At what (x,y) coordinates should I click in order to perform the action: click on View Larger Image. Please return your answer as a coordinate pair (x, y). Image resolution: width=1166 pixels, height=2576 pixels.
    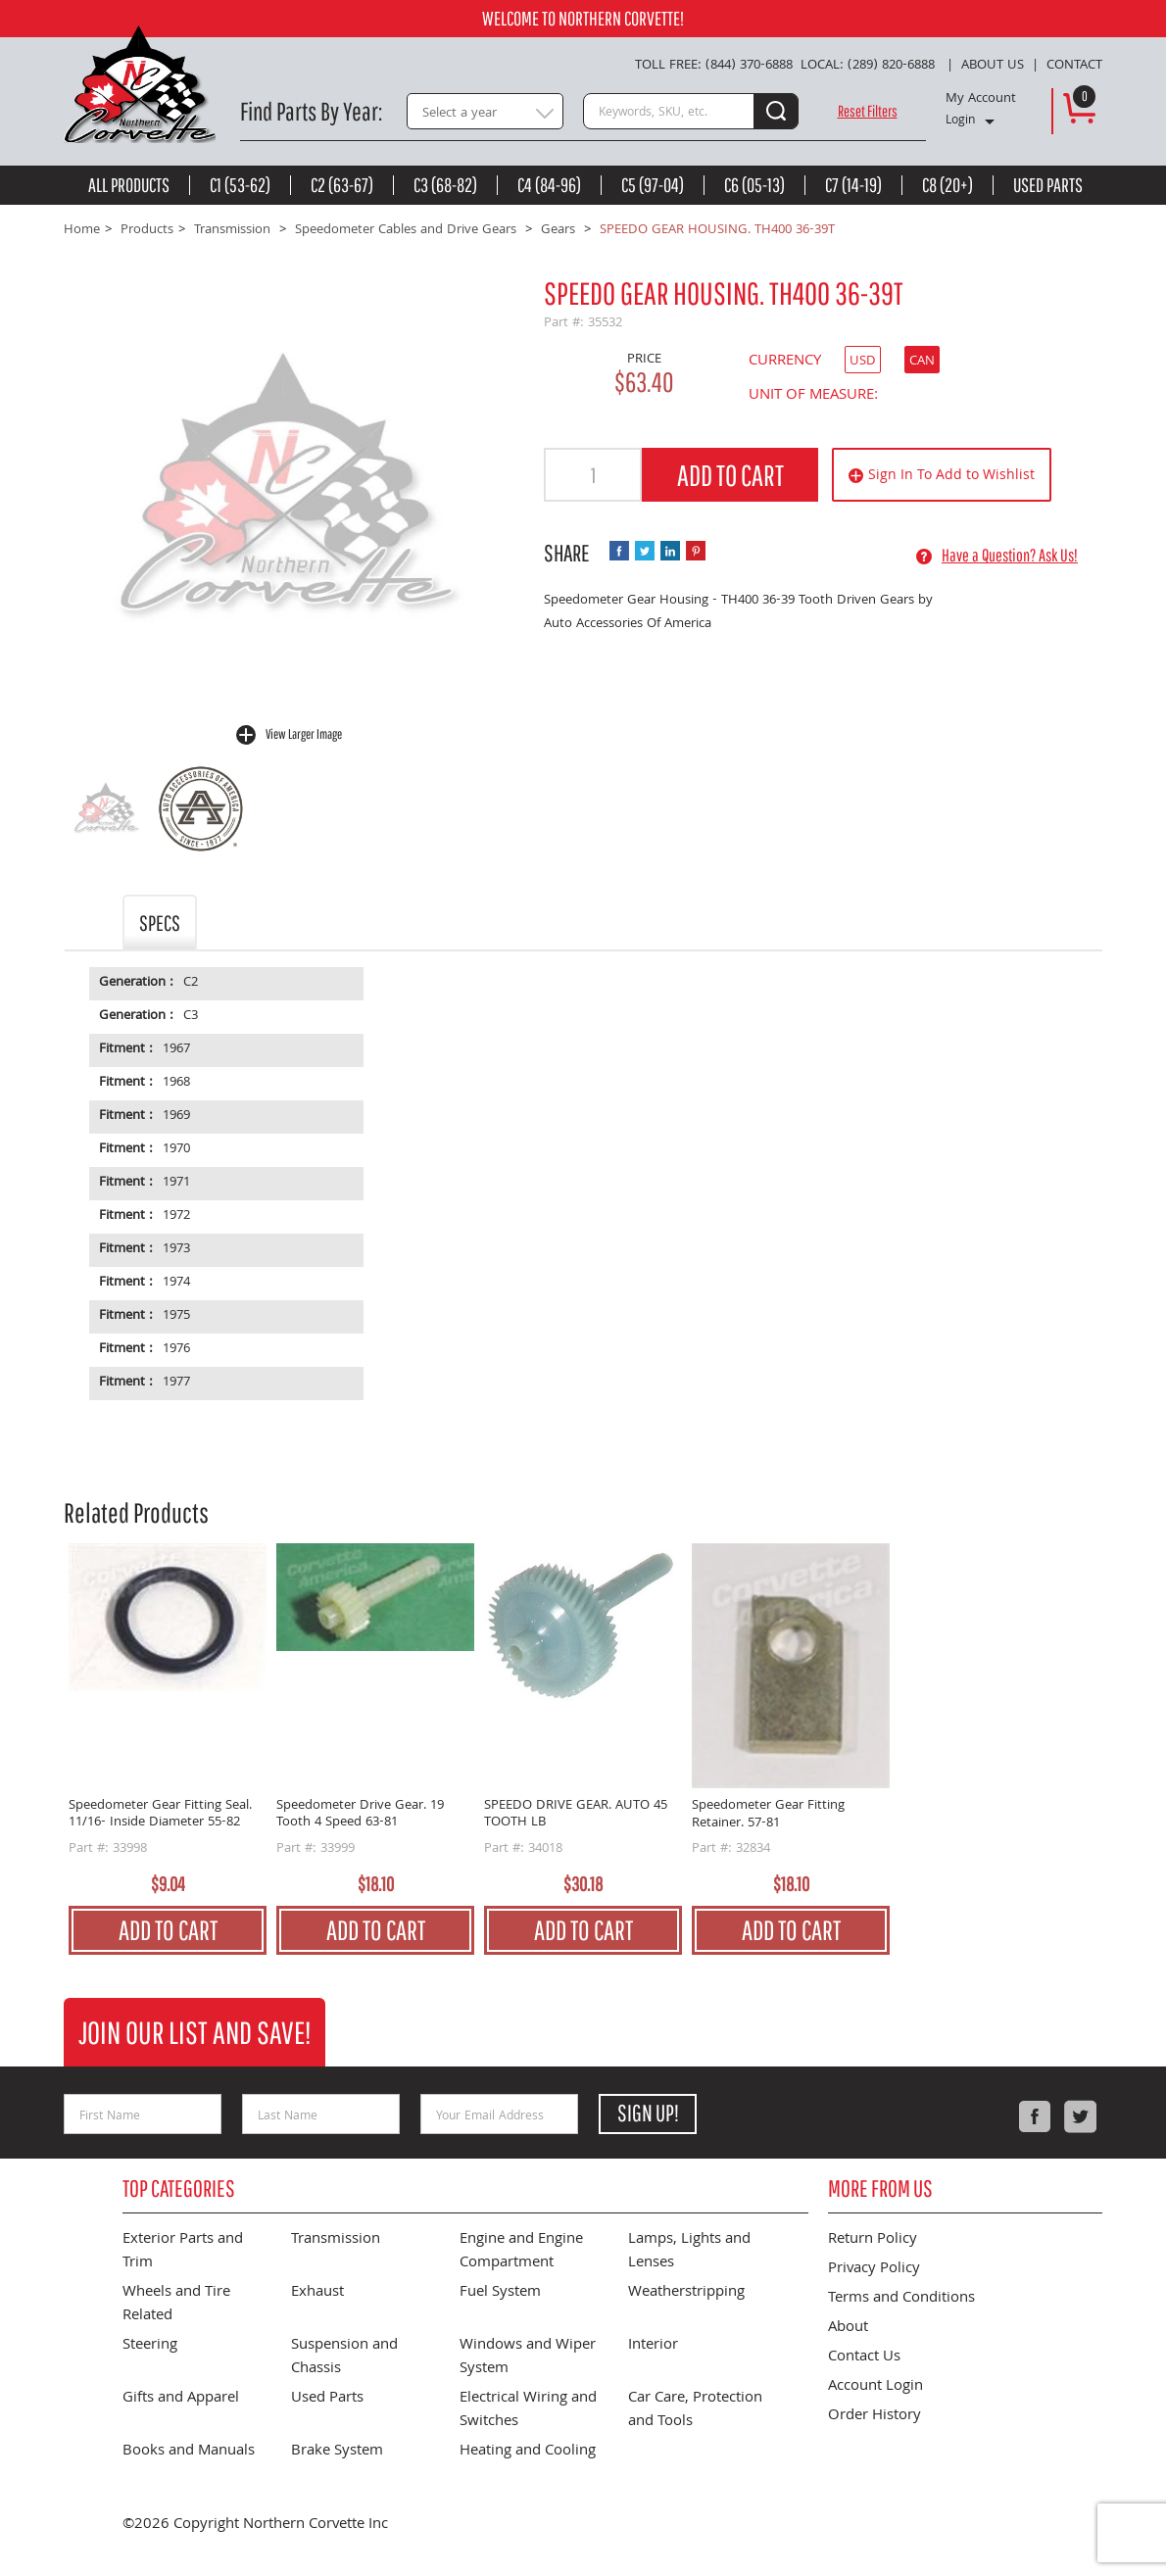
    Looking at the image, I should click on (304, 734).